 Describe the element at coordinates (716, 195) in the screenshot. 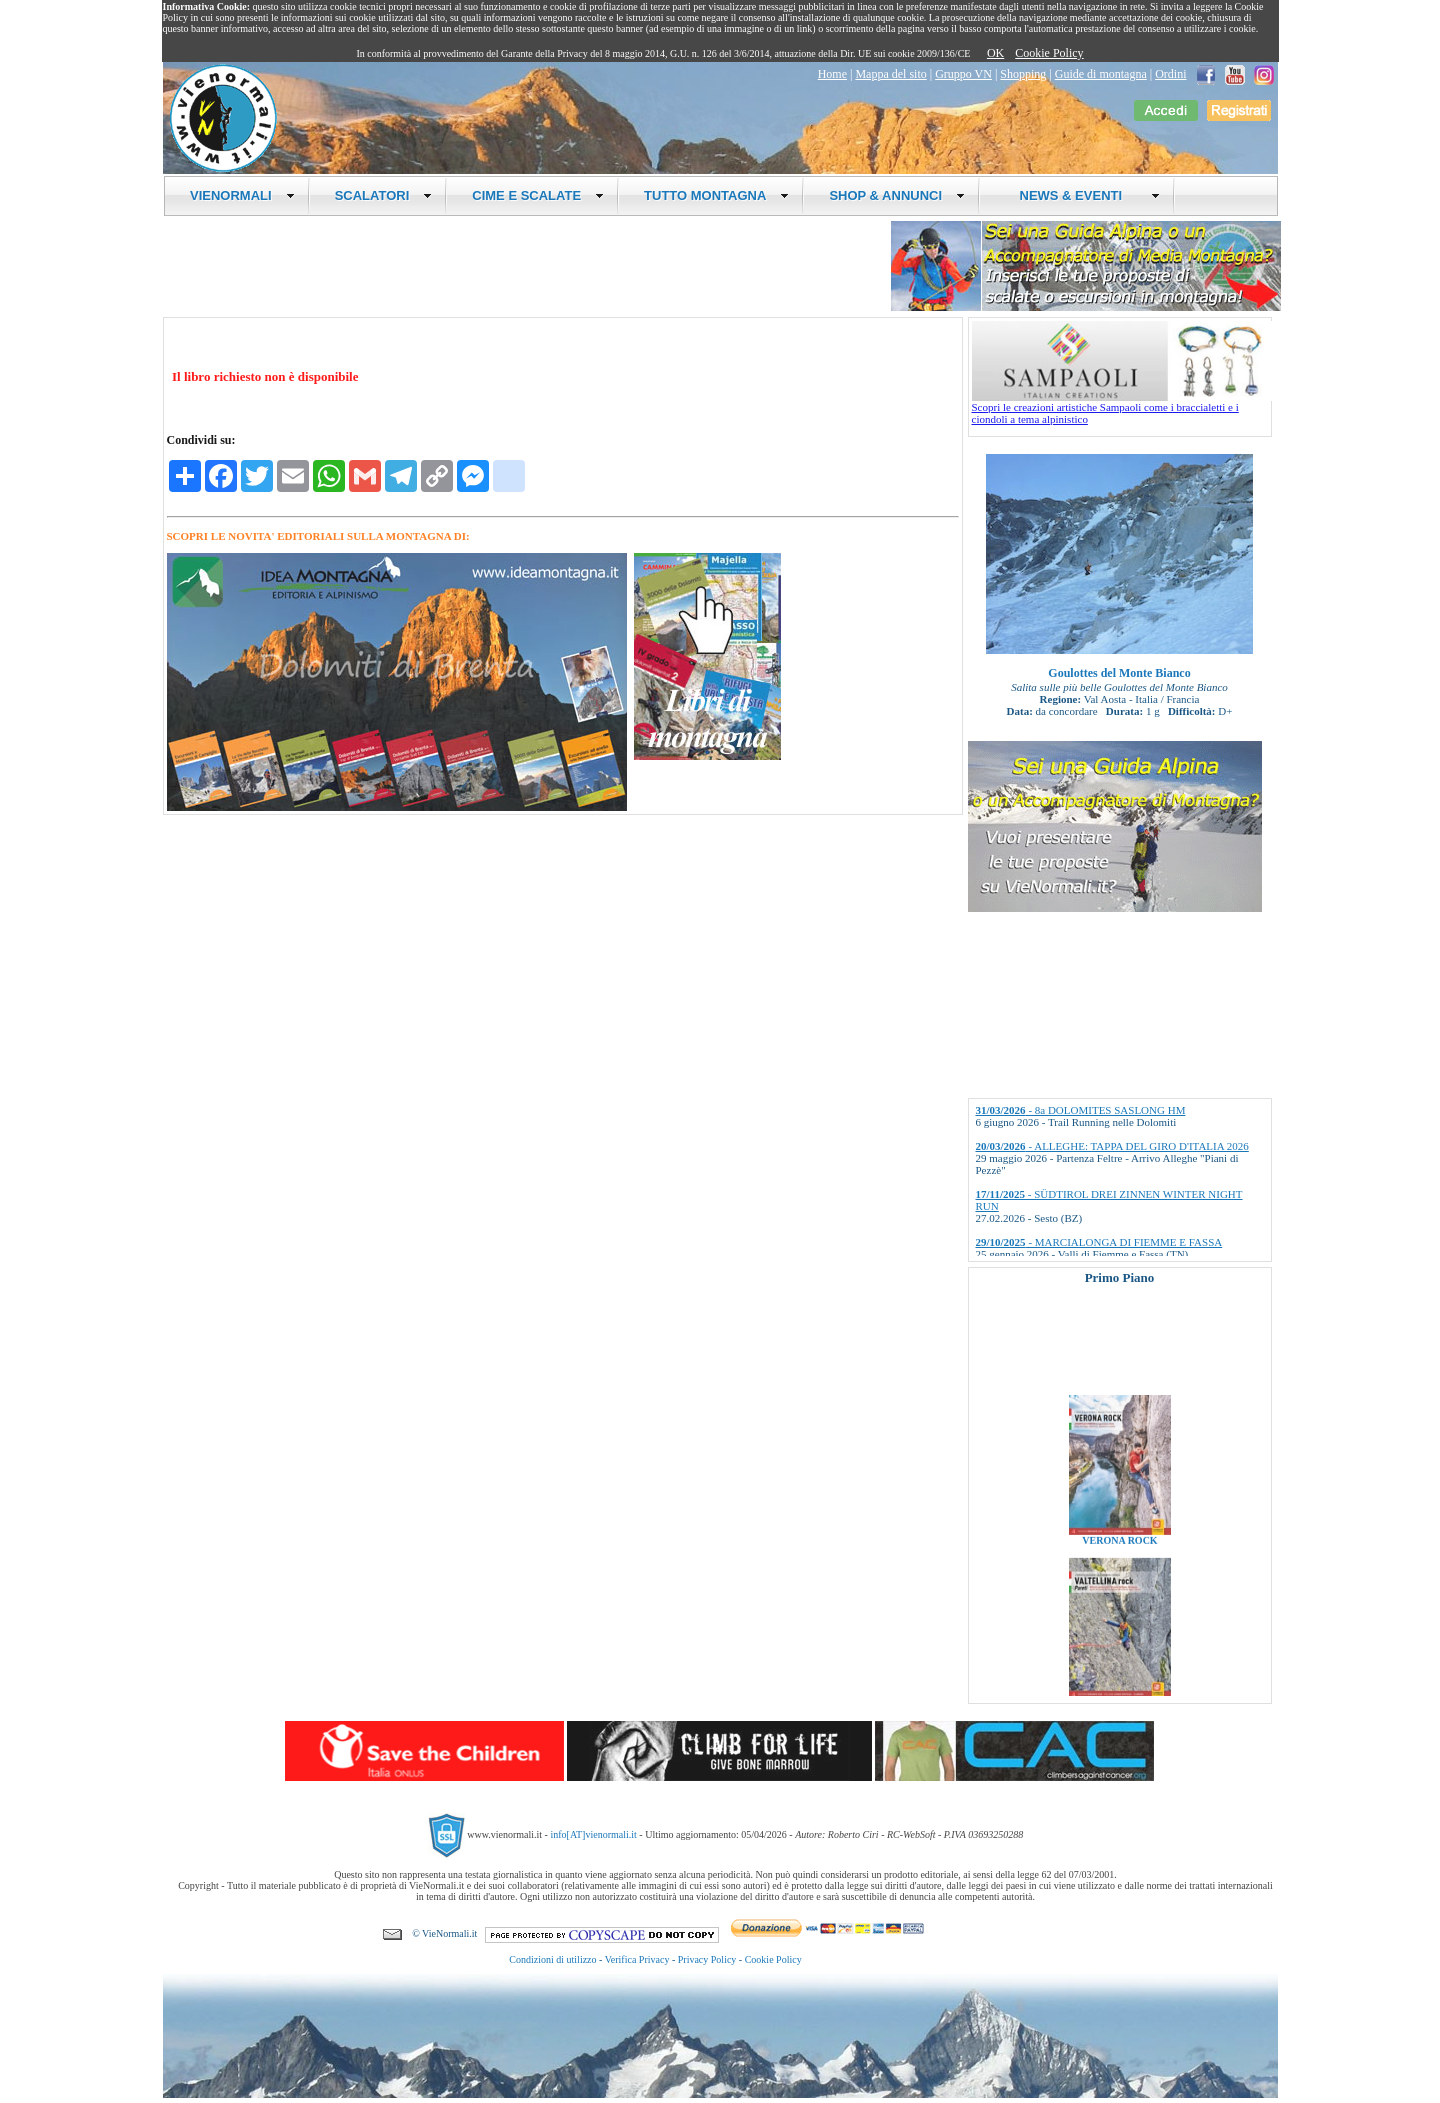

I see `TUTTO MONTAGNA` at that location.